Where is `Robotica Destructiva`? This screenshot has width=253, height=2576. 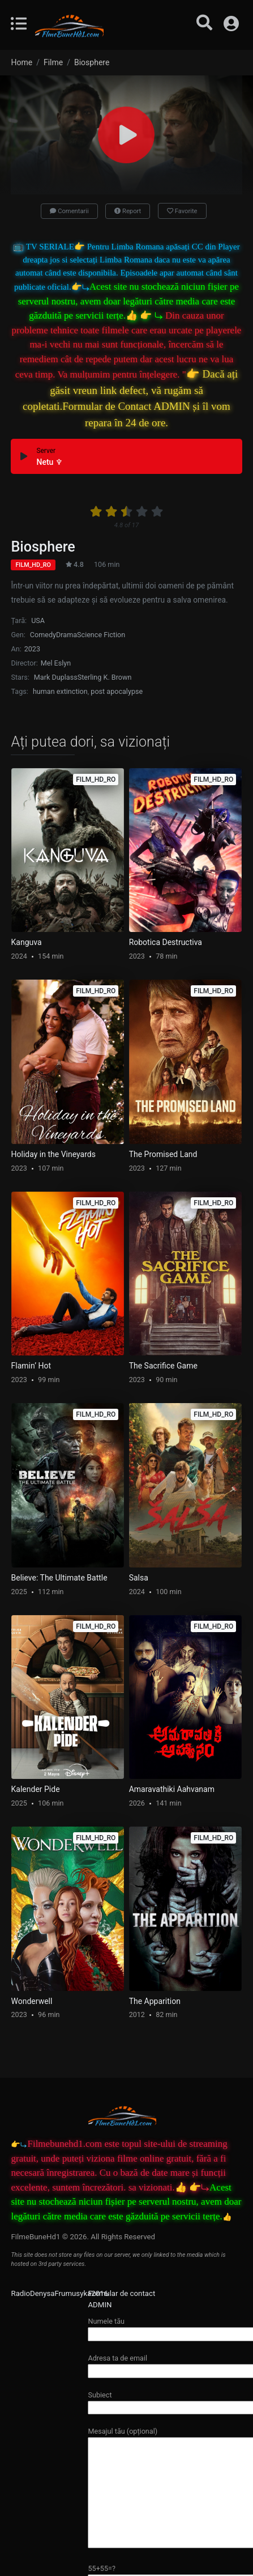 Robotica Destructiva is located at coordinates (165, 942).